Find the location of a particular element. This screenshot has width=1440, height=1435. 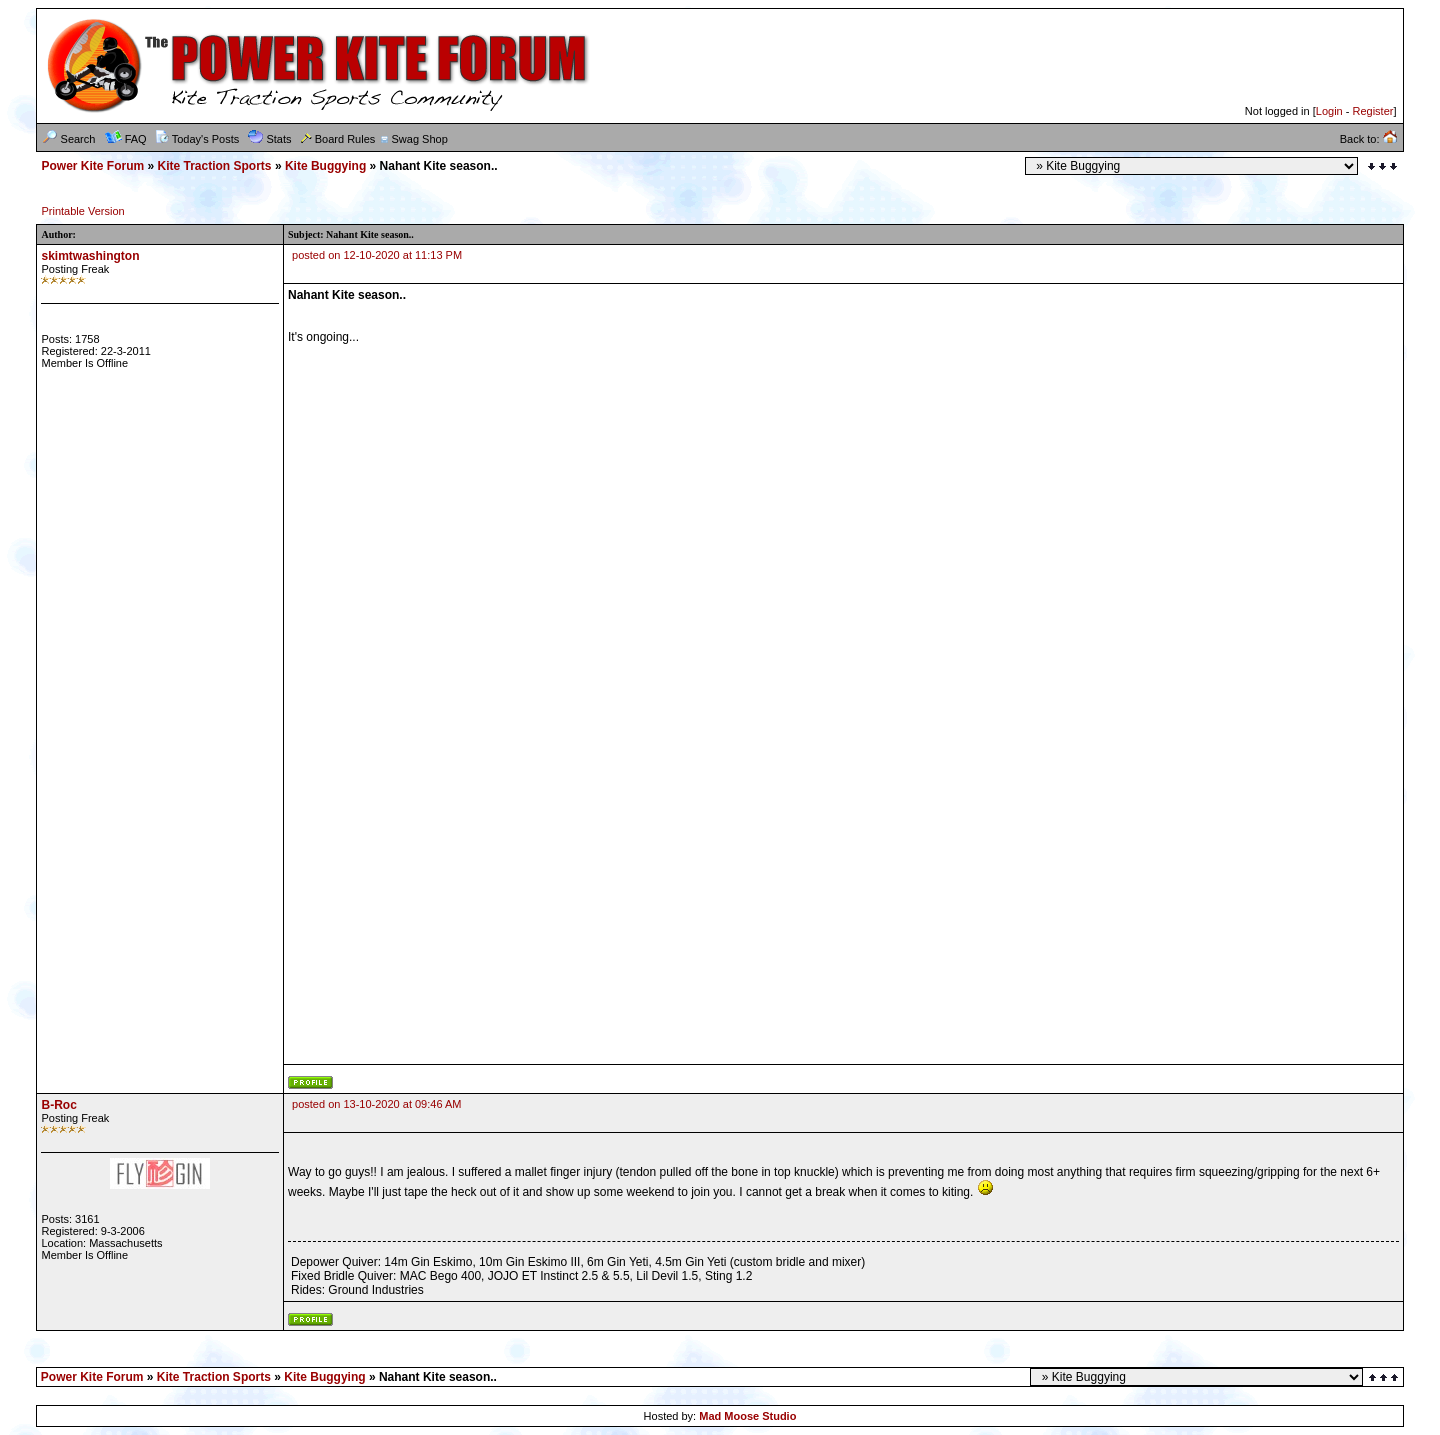

Kite Traction Sports is located at coordinates (215, 166).